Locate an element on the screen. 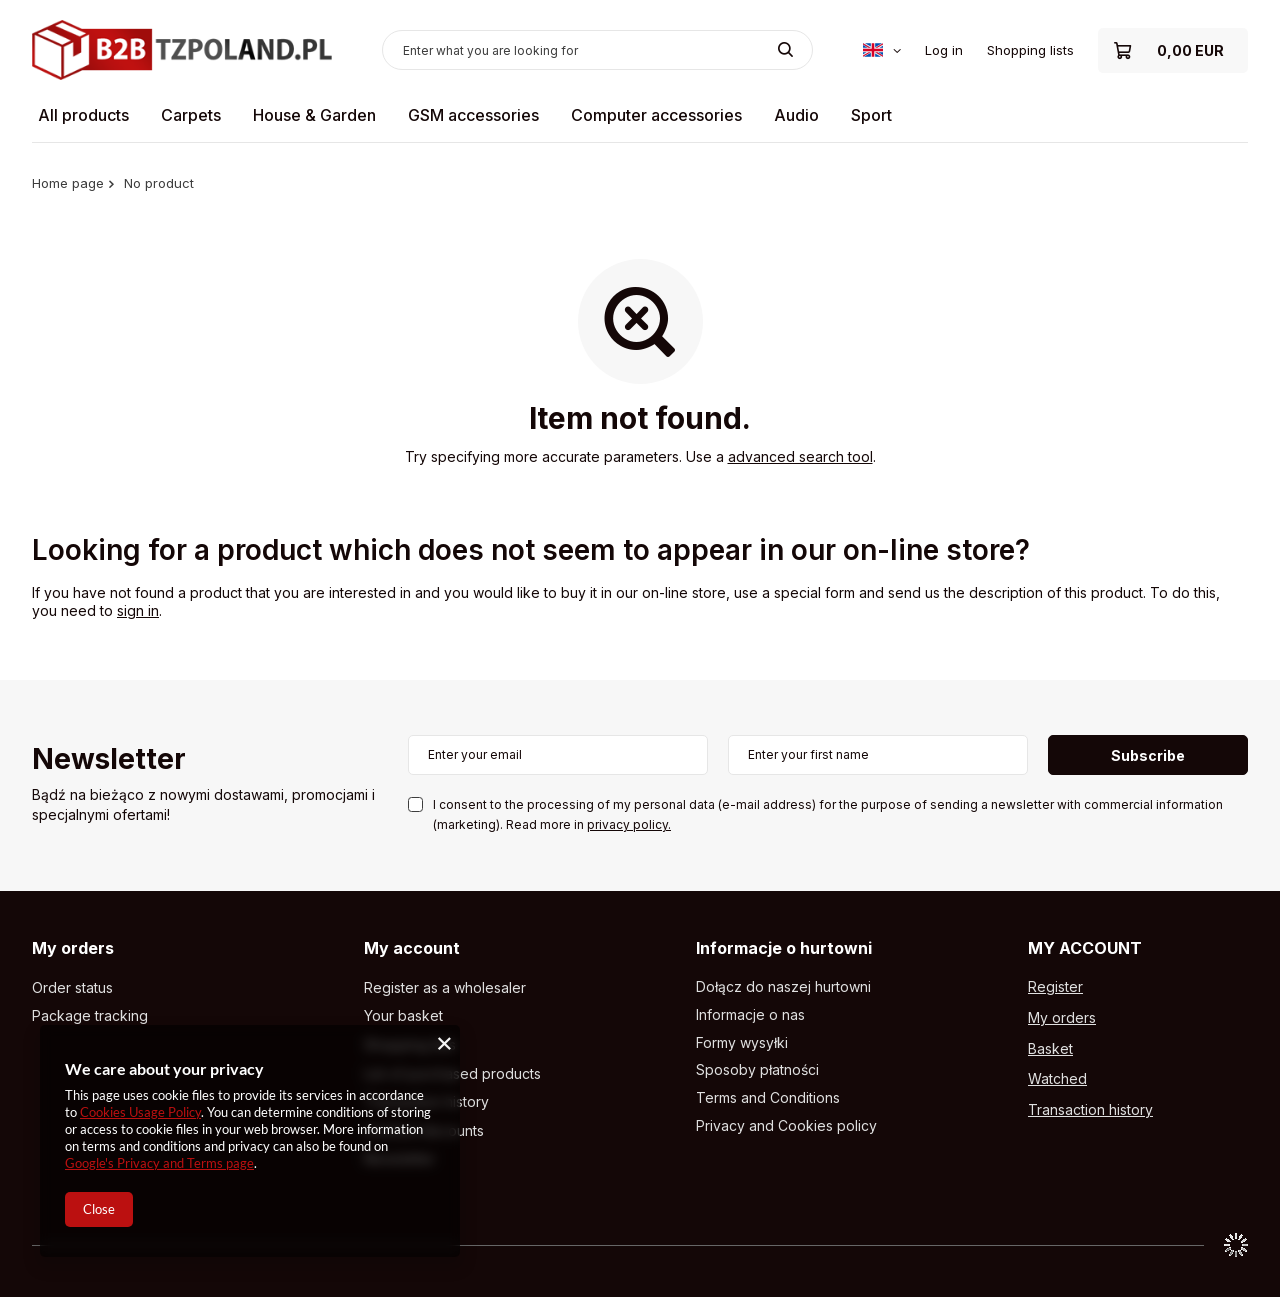 Image resolution: width=1280 pixels, height=1297 pixels. Subscribe is located at coordinates (1148, 755).